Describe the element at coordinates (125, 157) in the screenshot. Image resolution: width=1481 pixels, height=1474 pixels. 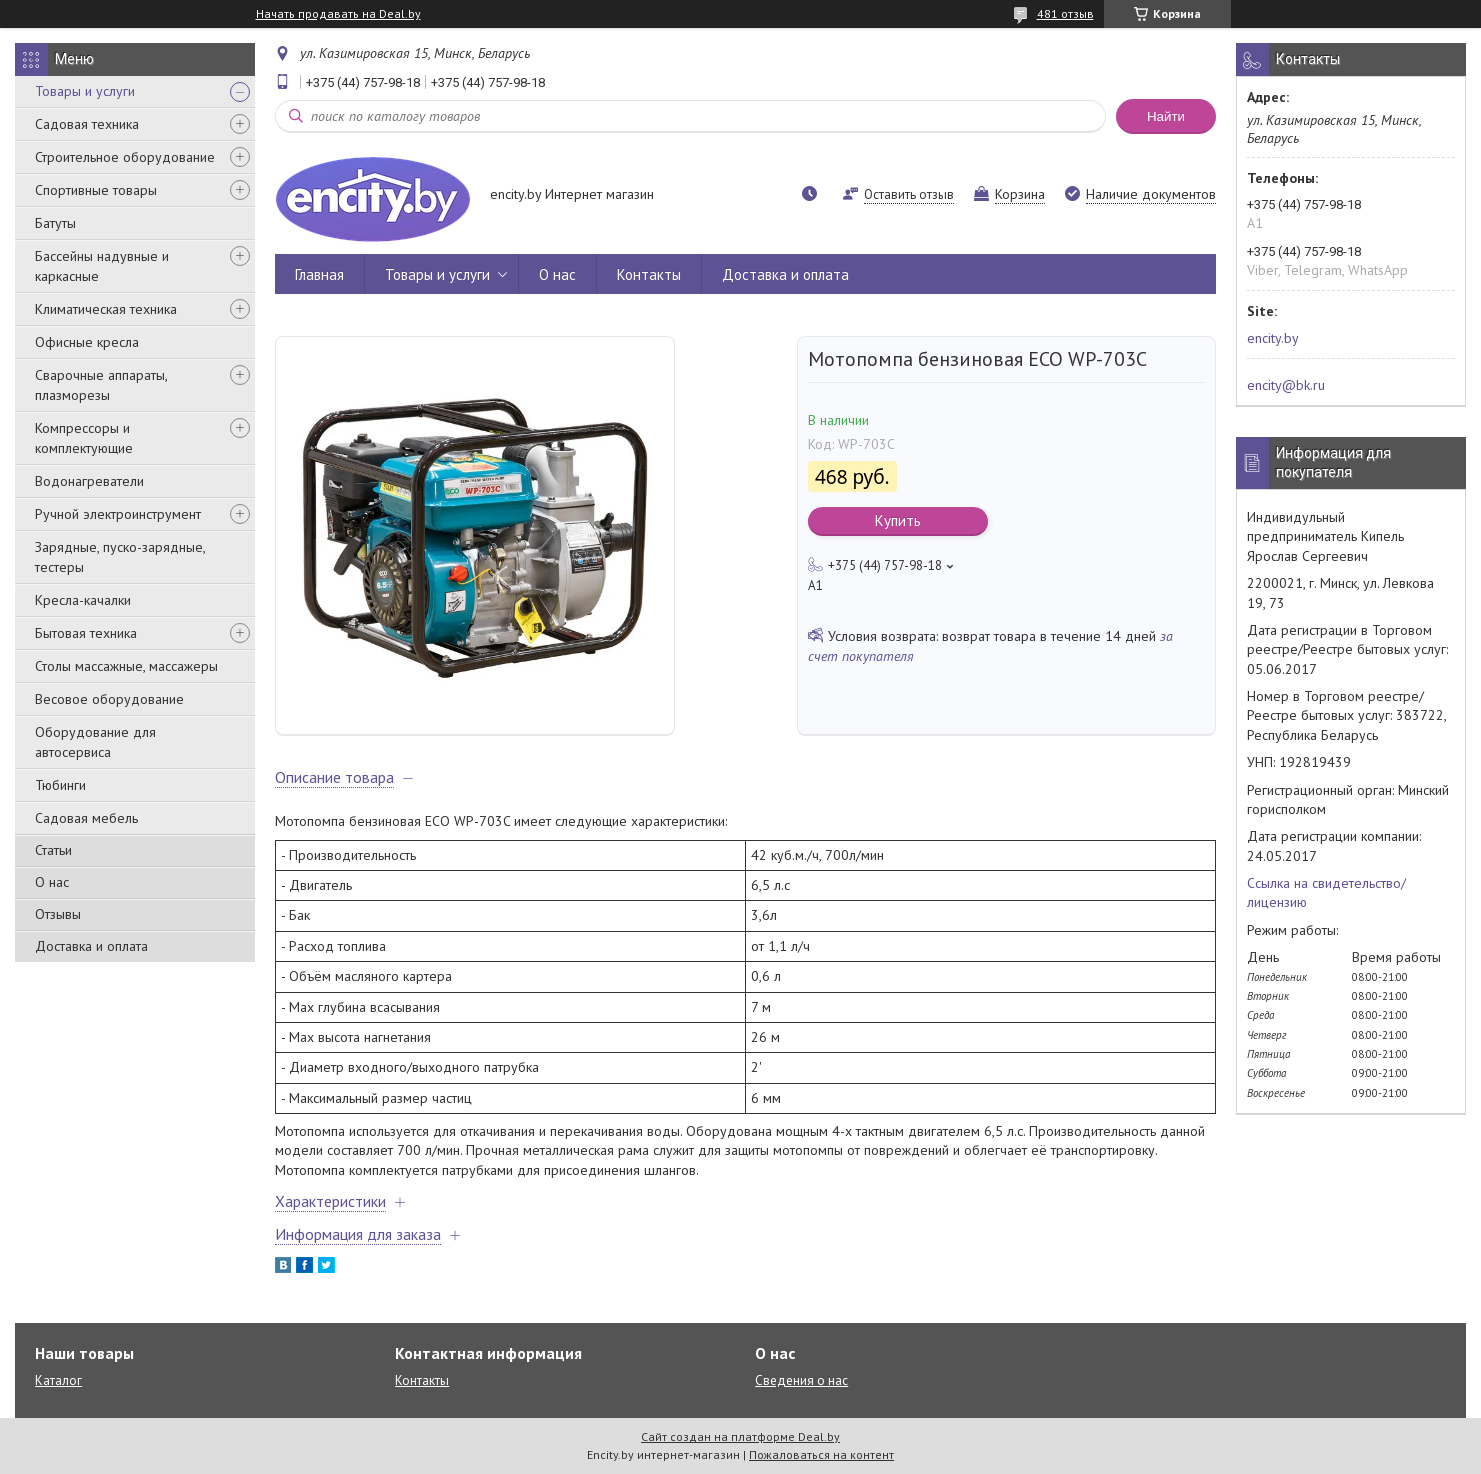
I see `Строительное оборудование` at that location.